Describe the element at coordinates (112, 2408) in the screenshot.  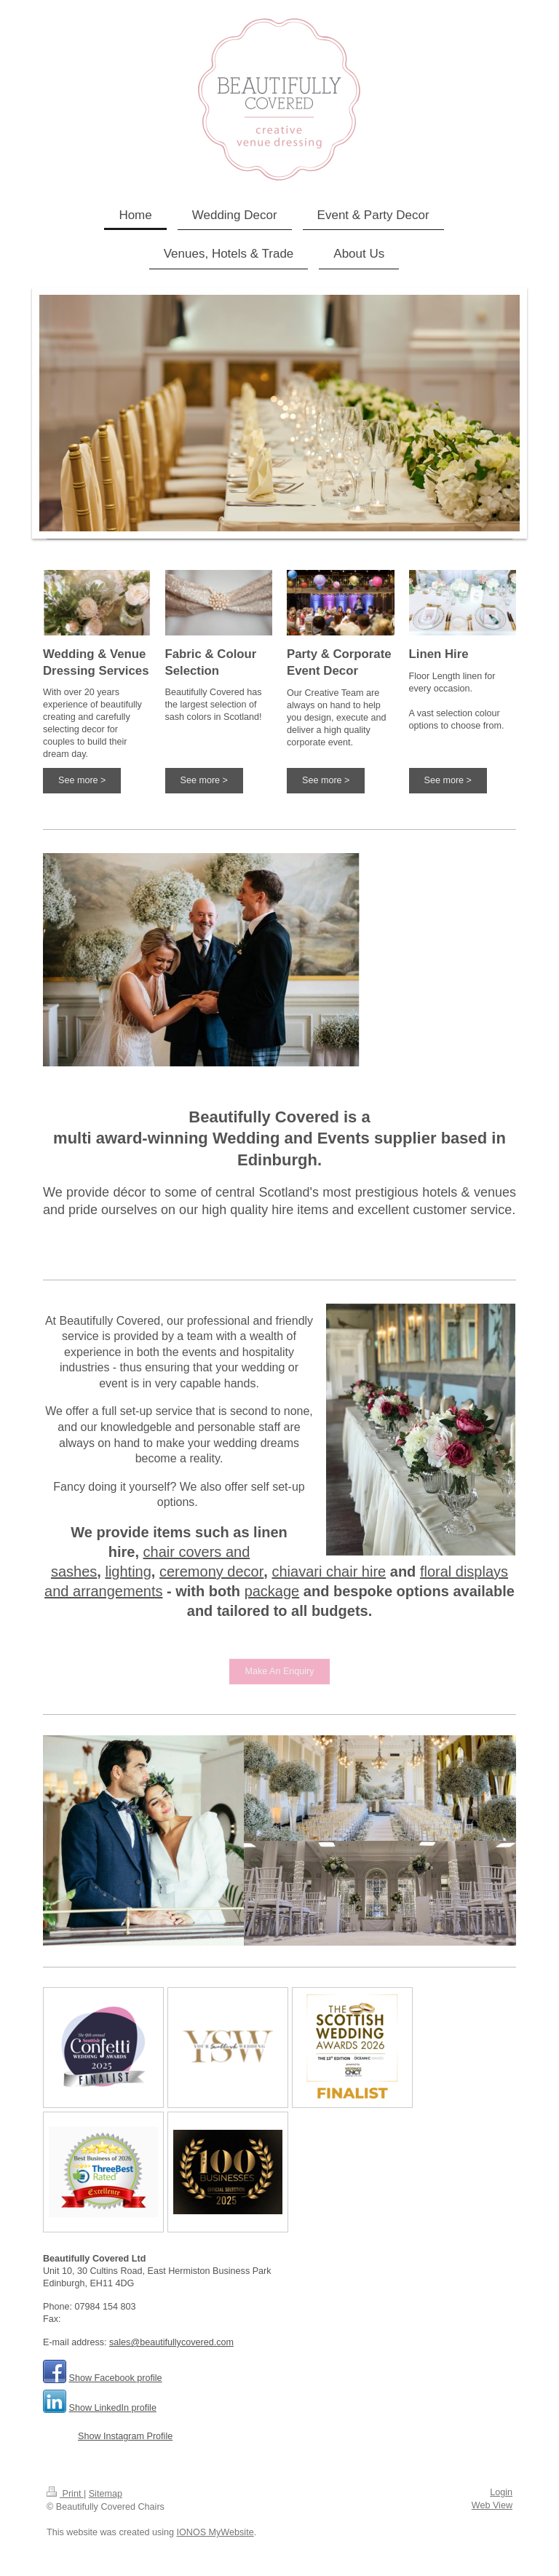
I see `Show LinkedIn profile` at that location.